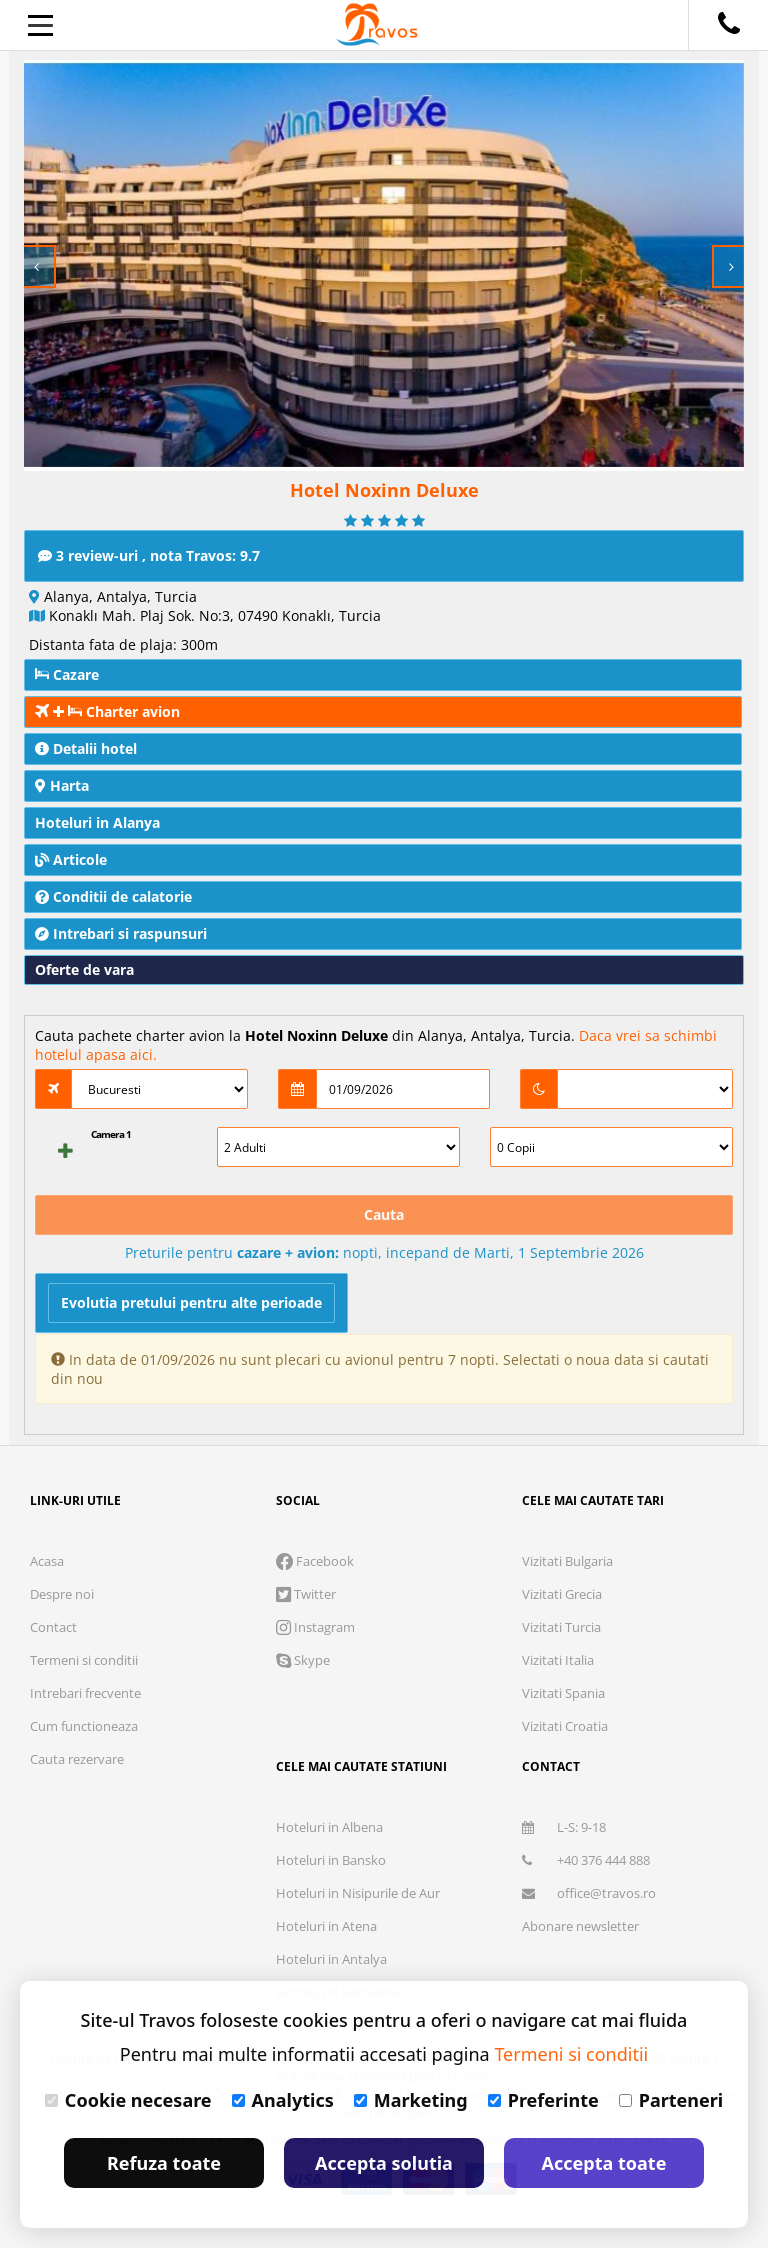 The image size is (768, 2248). I want to click on Hoteluri in Alanya, so click(97, 822).